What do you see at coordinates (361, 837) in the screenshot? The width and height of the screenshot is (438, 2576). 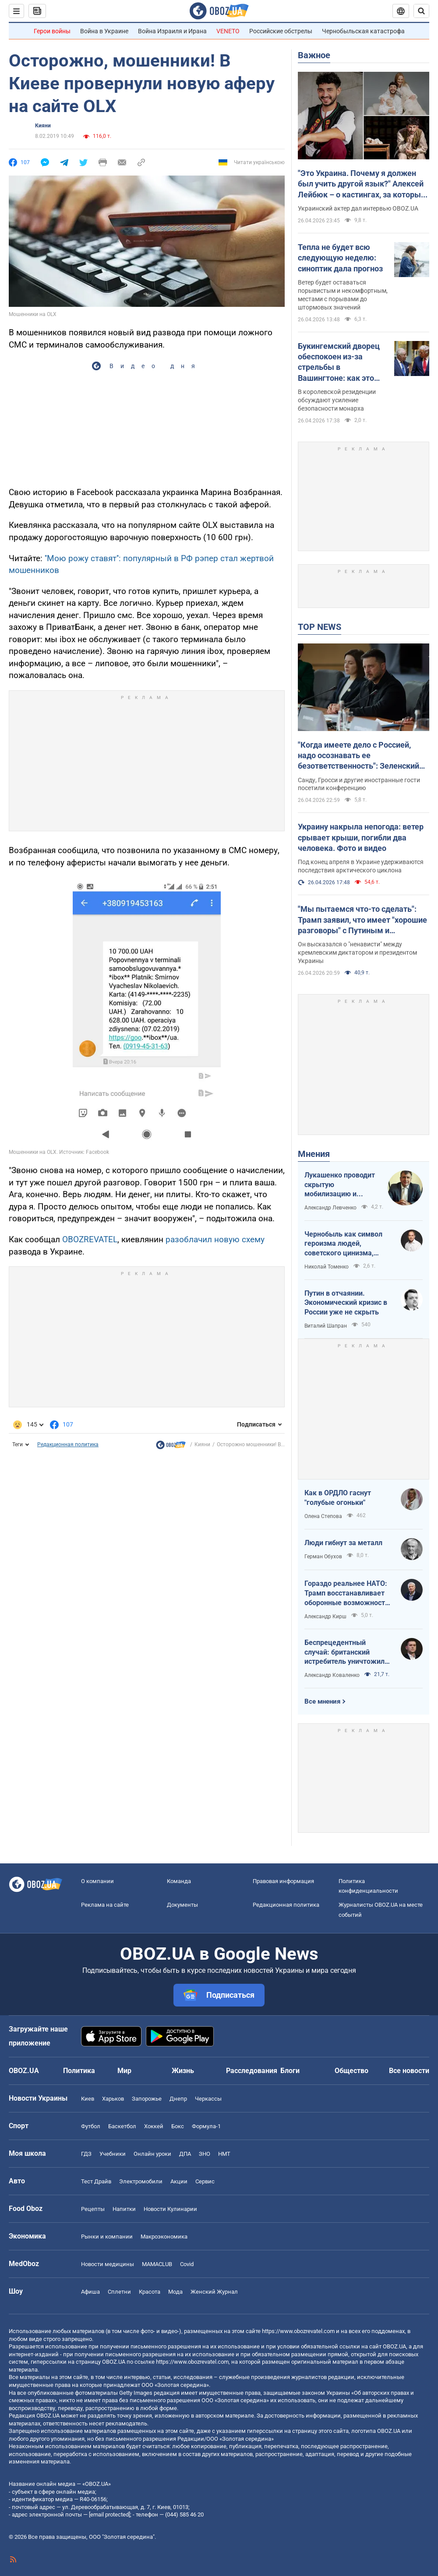 I see `Украину накрыла непогода: ветер срывает крыши, погибли два человека. Фото и видео` at bounding box center [361, 837].